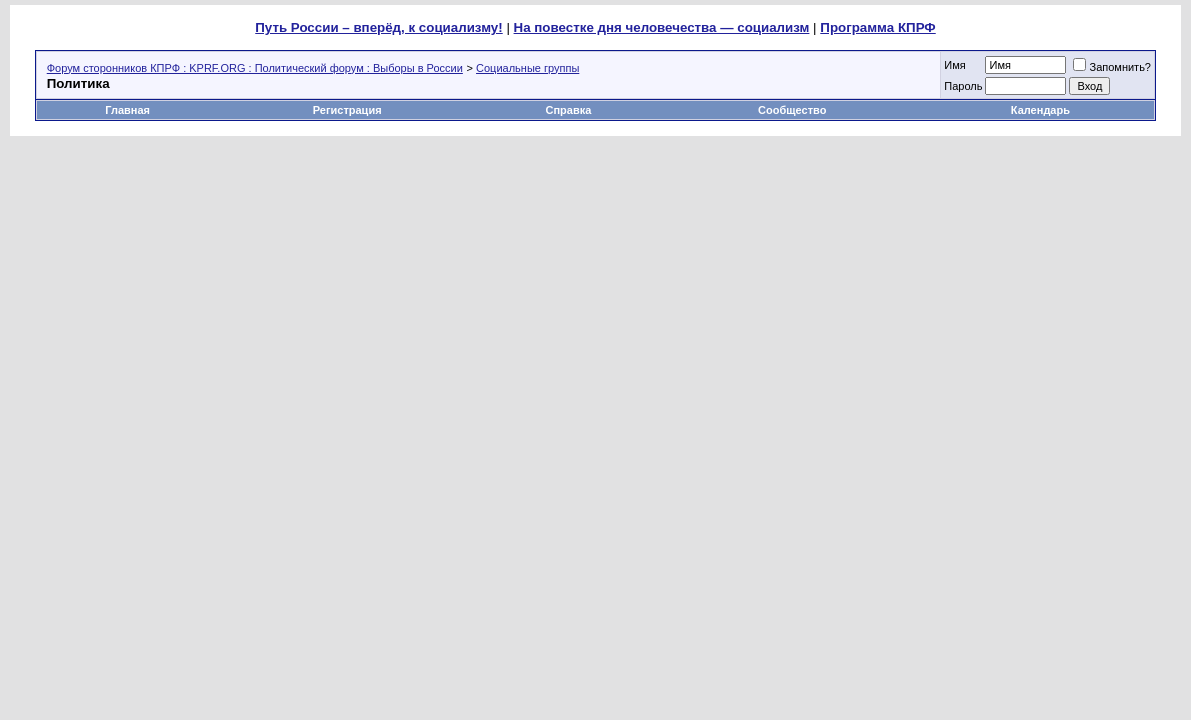 This screenshot has height=720, width=1191. What do you see at coordinates (963, 86) in the screenshot?
I see `Пароль` at bounding box center [963, 86].